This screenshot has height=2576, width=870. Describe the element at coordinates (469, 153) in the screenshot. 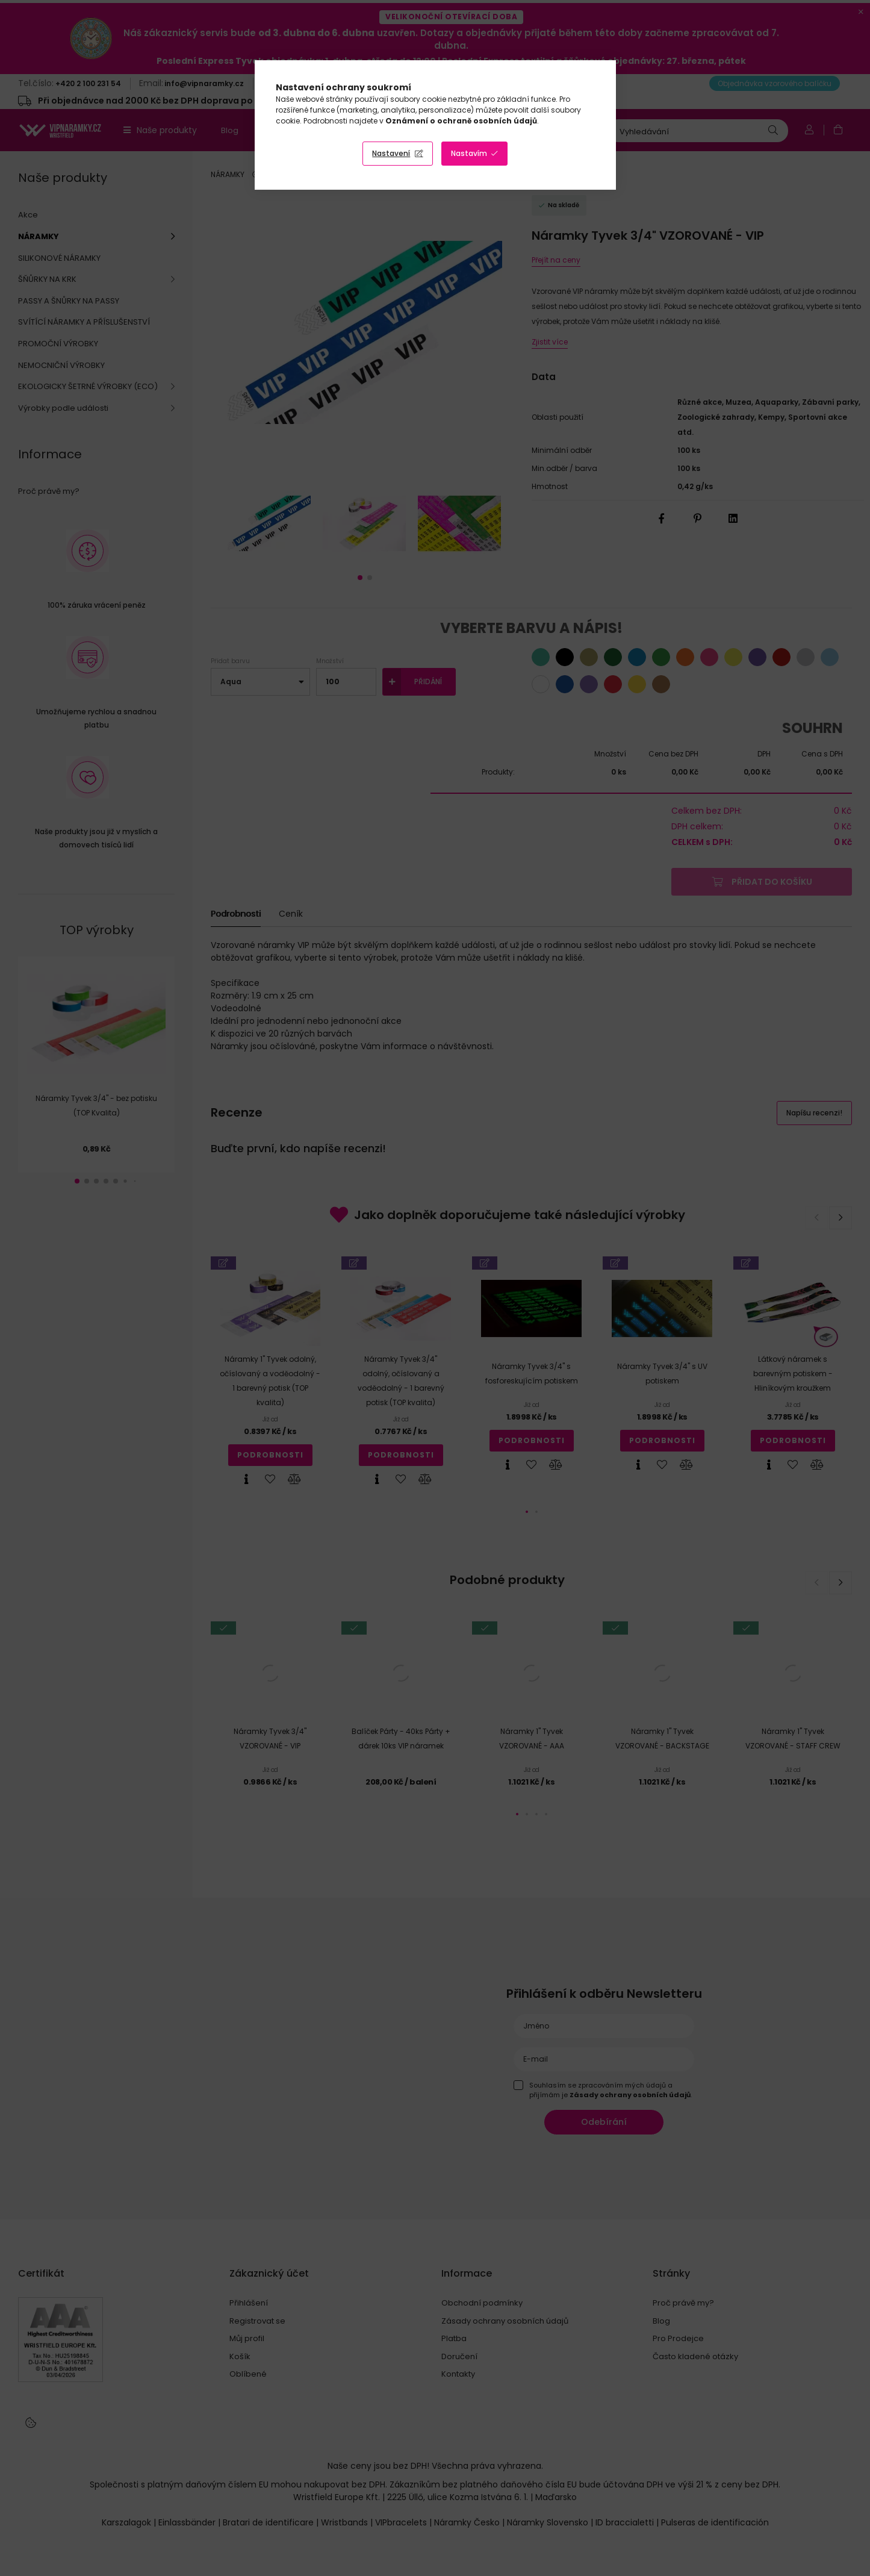

I see `Nastavím` at that location.